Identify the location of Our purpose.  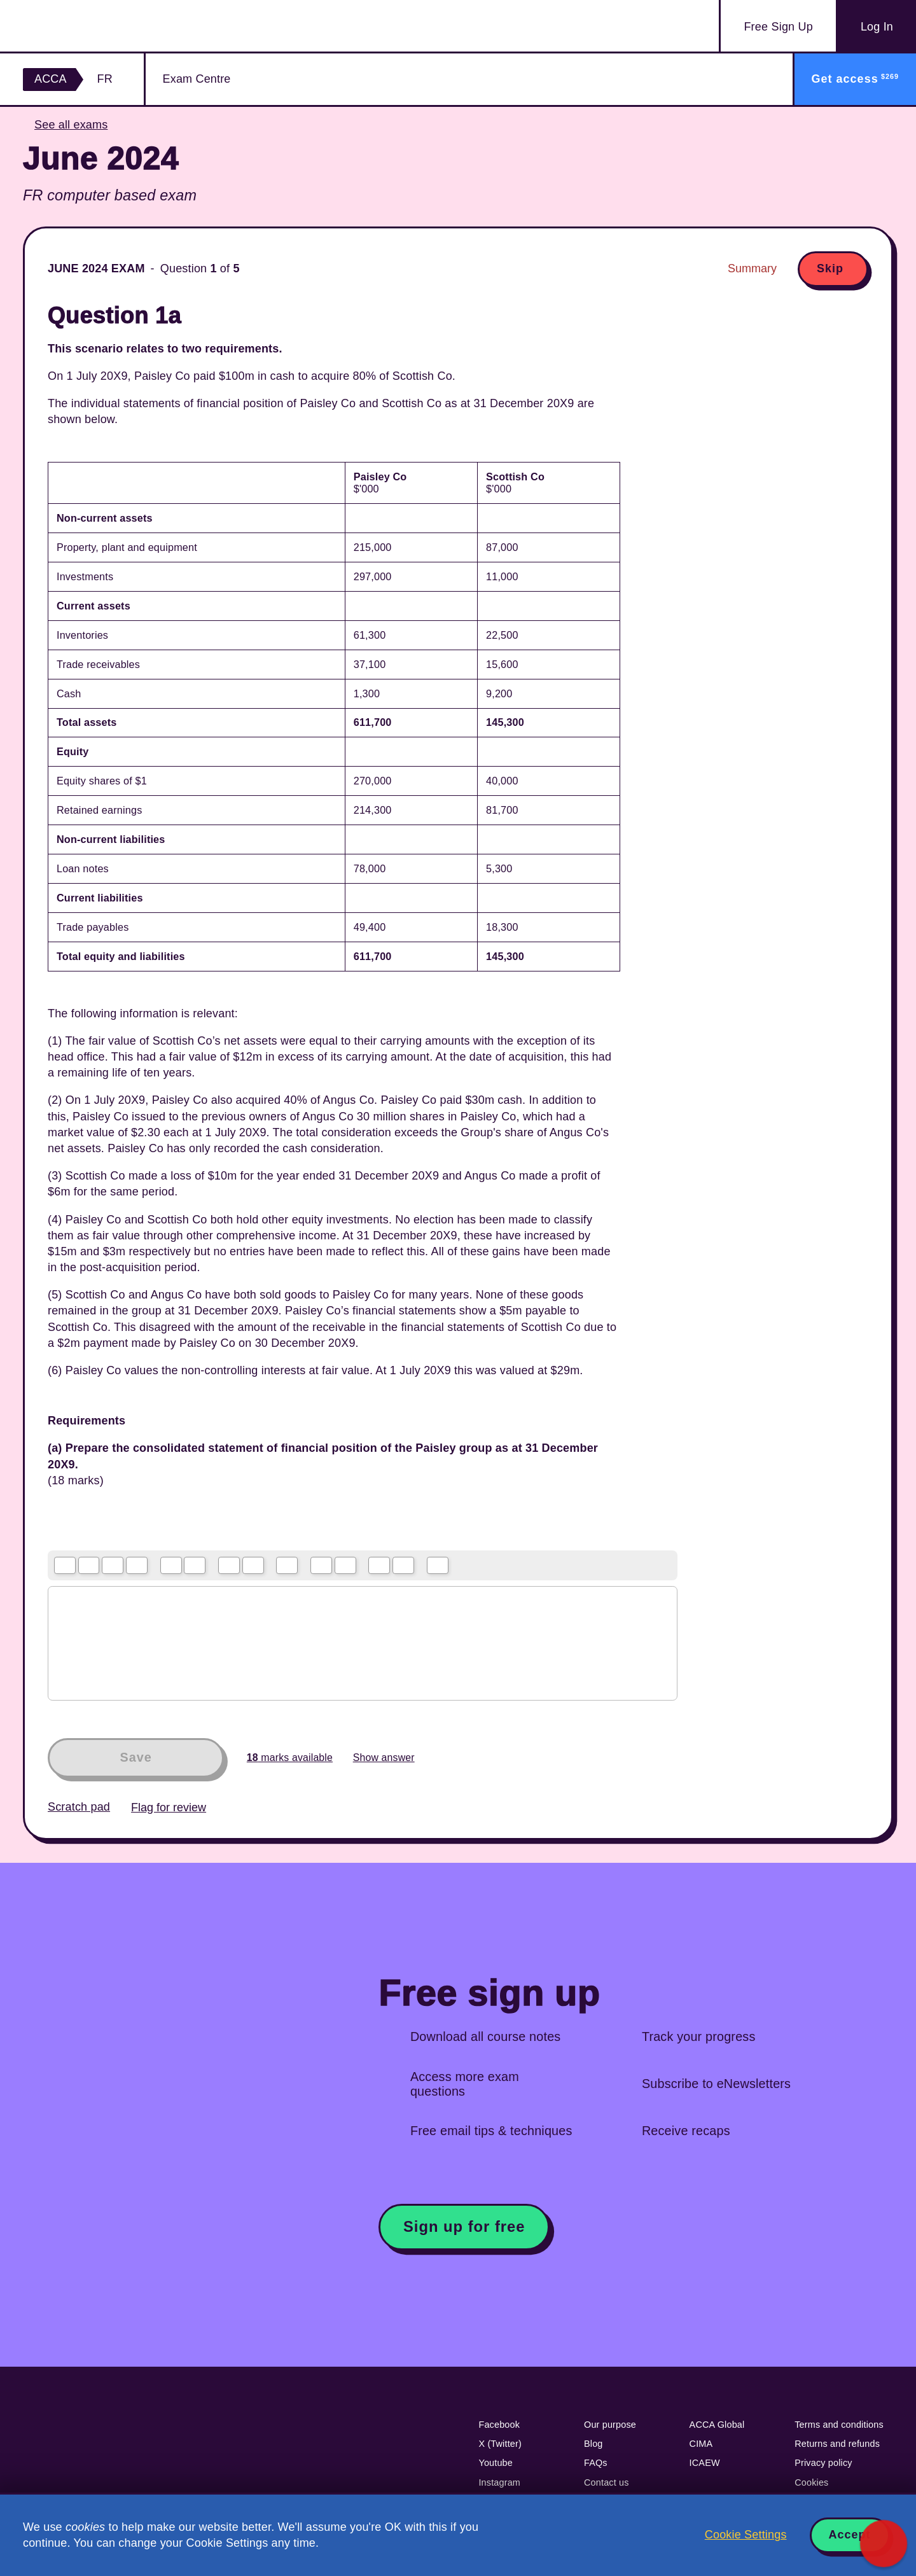
(610, 2424).